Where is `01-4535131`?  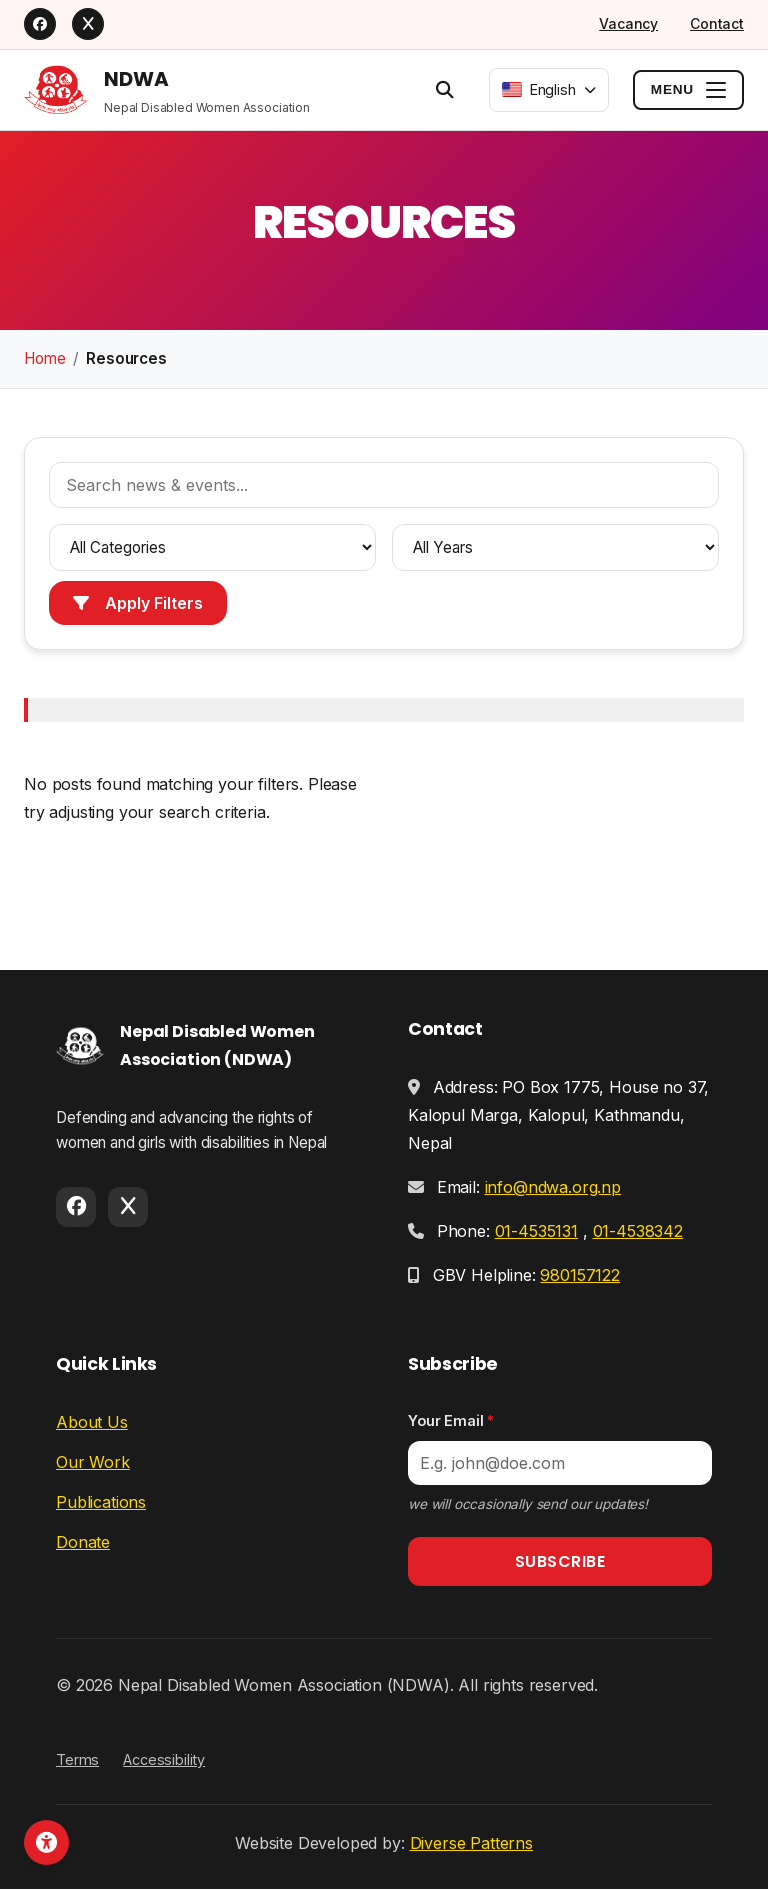
01-4535131 is located at coordinates (536, 1231).